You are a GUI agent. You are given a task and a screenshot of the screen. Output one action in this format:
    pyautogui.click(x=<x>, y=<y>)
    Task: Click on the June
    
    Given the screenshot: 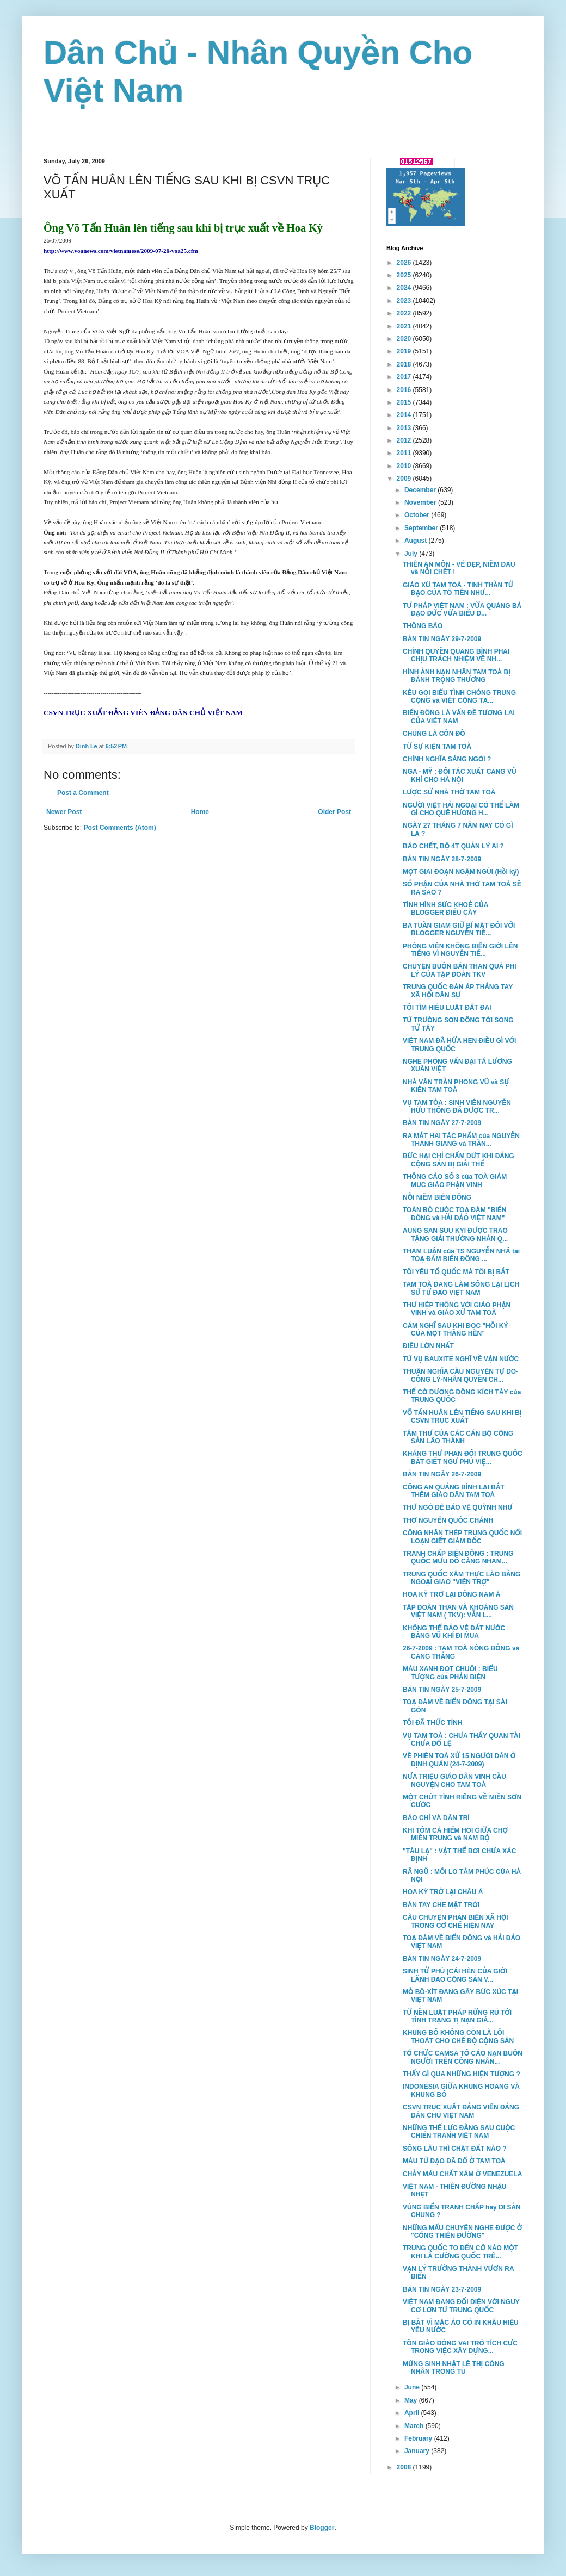 What is the action you would take?
    pyautogui.click(x=412, y=2387)
    